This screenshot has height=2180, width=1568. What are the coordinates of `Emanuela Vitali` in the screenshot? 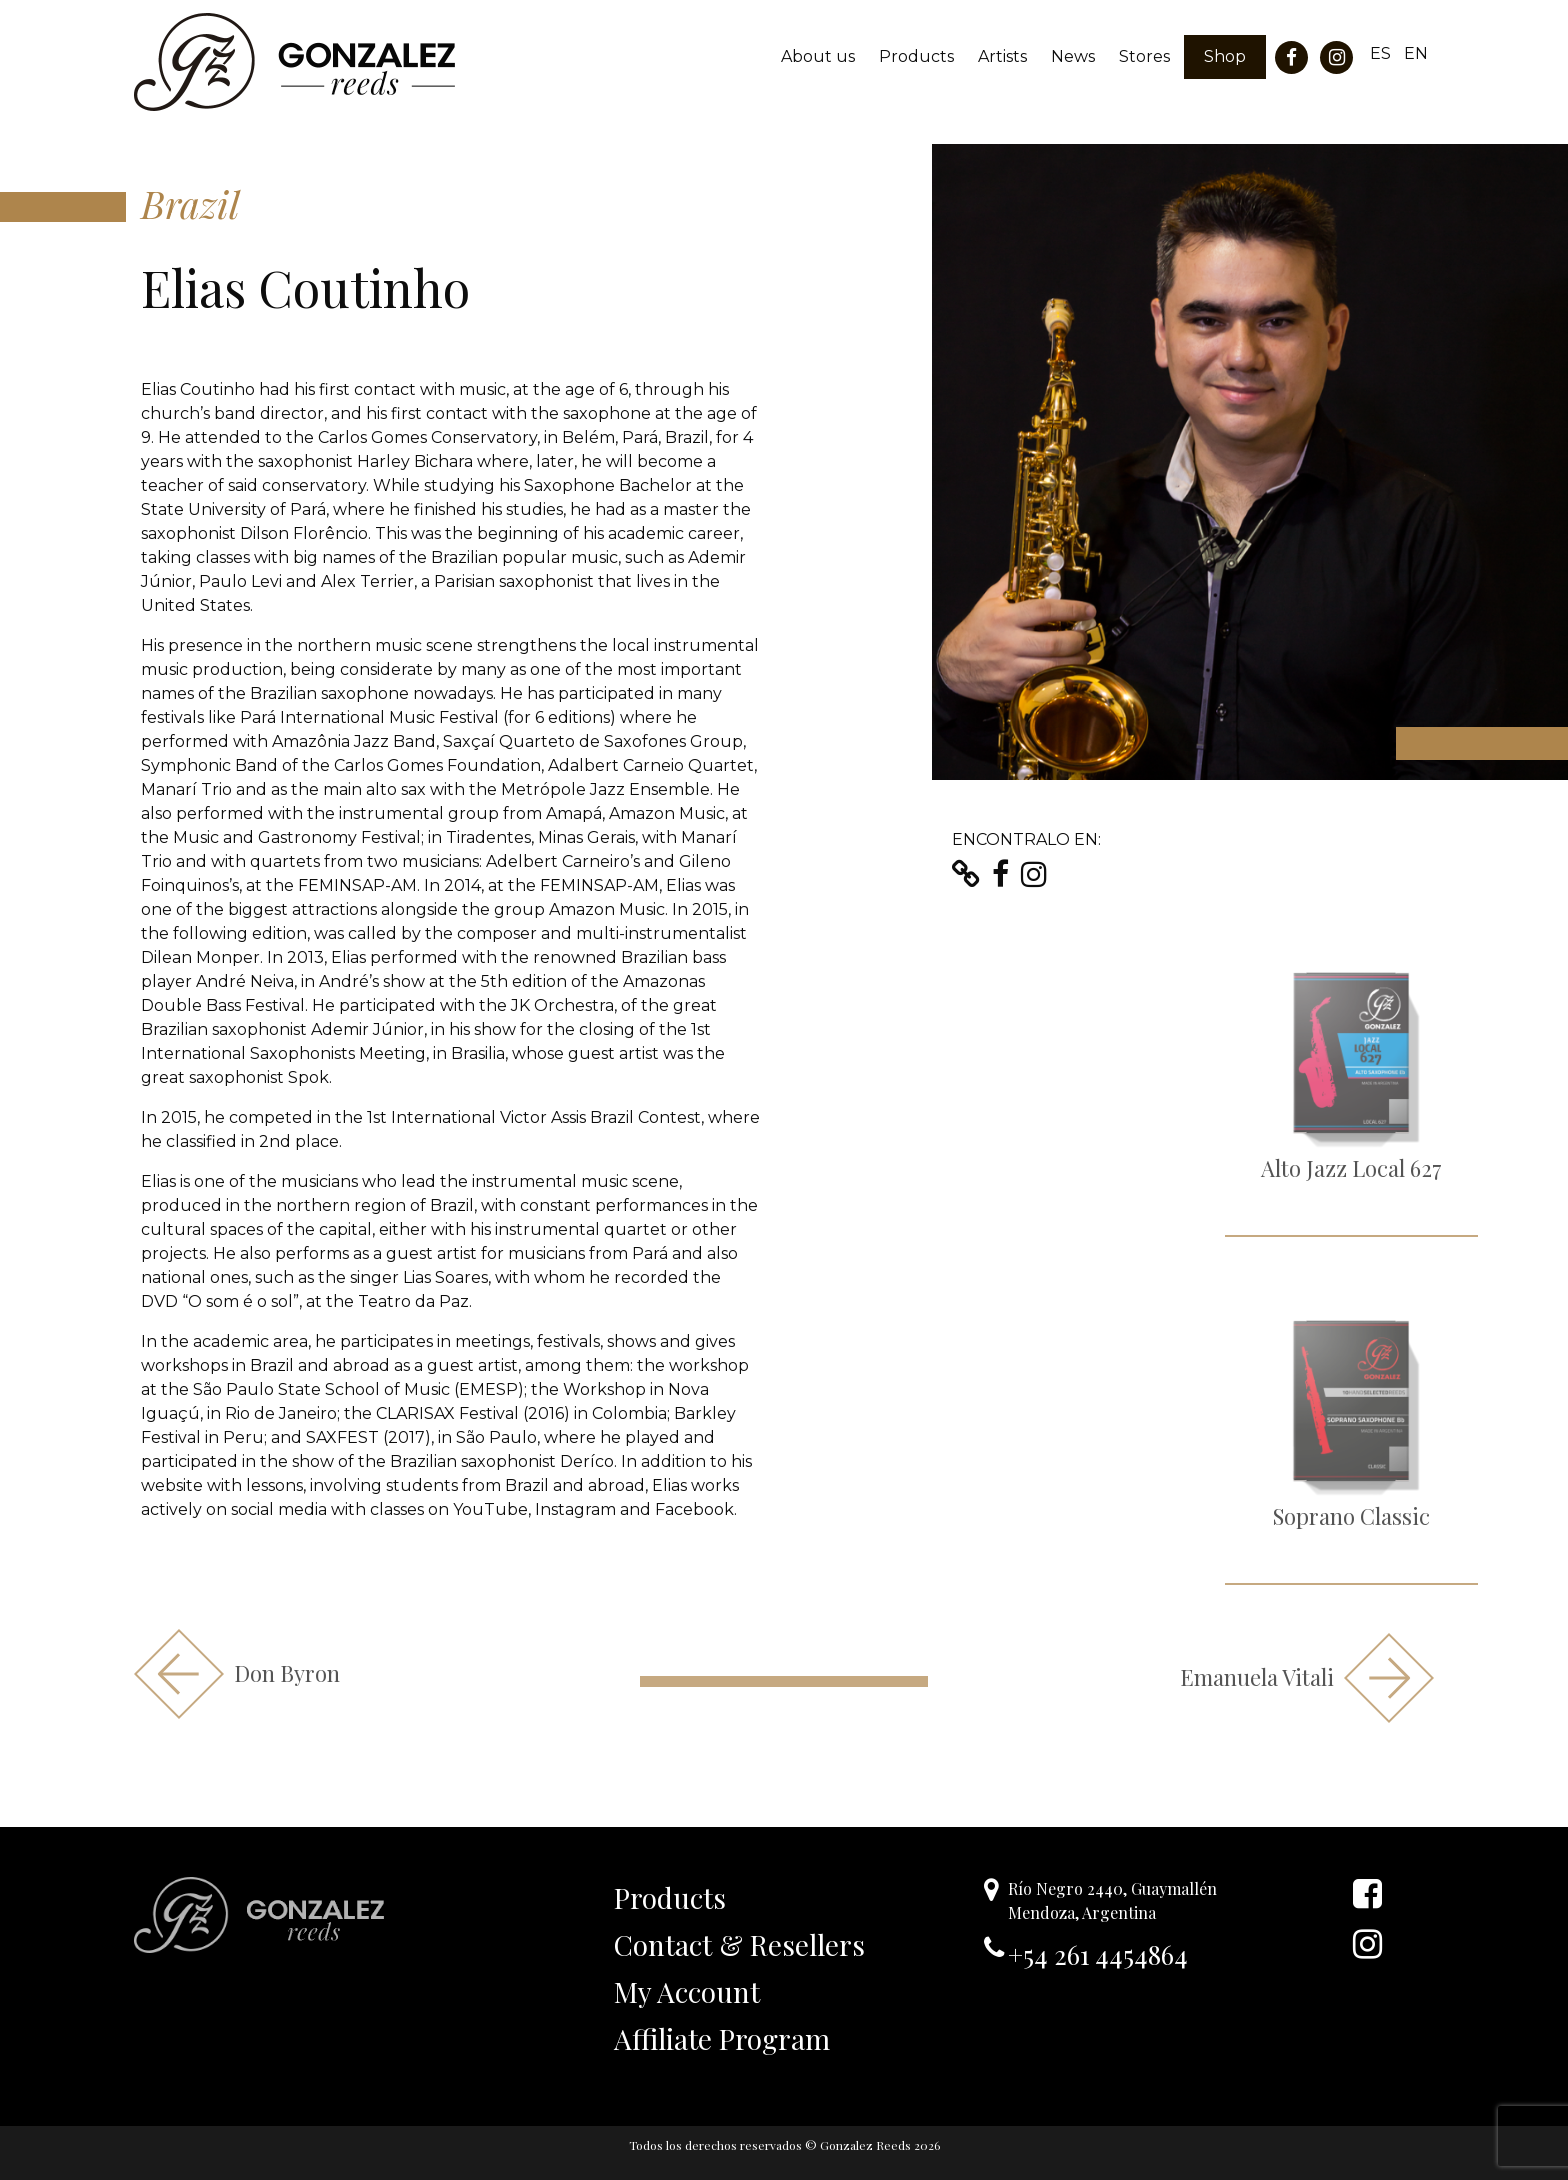 It's located at (1307, 1678).